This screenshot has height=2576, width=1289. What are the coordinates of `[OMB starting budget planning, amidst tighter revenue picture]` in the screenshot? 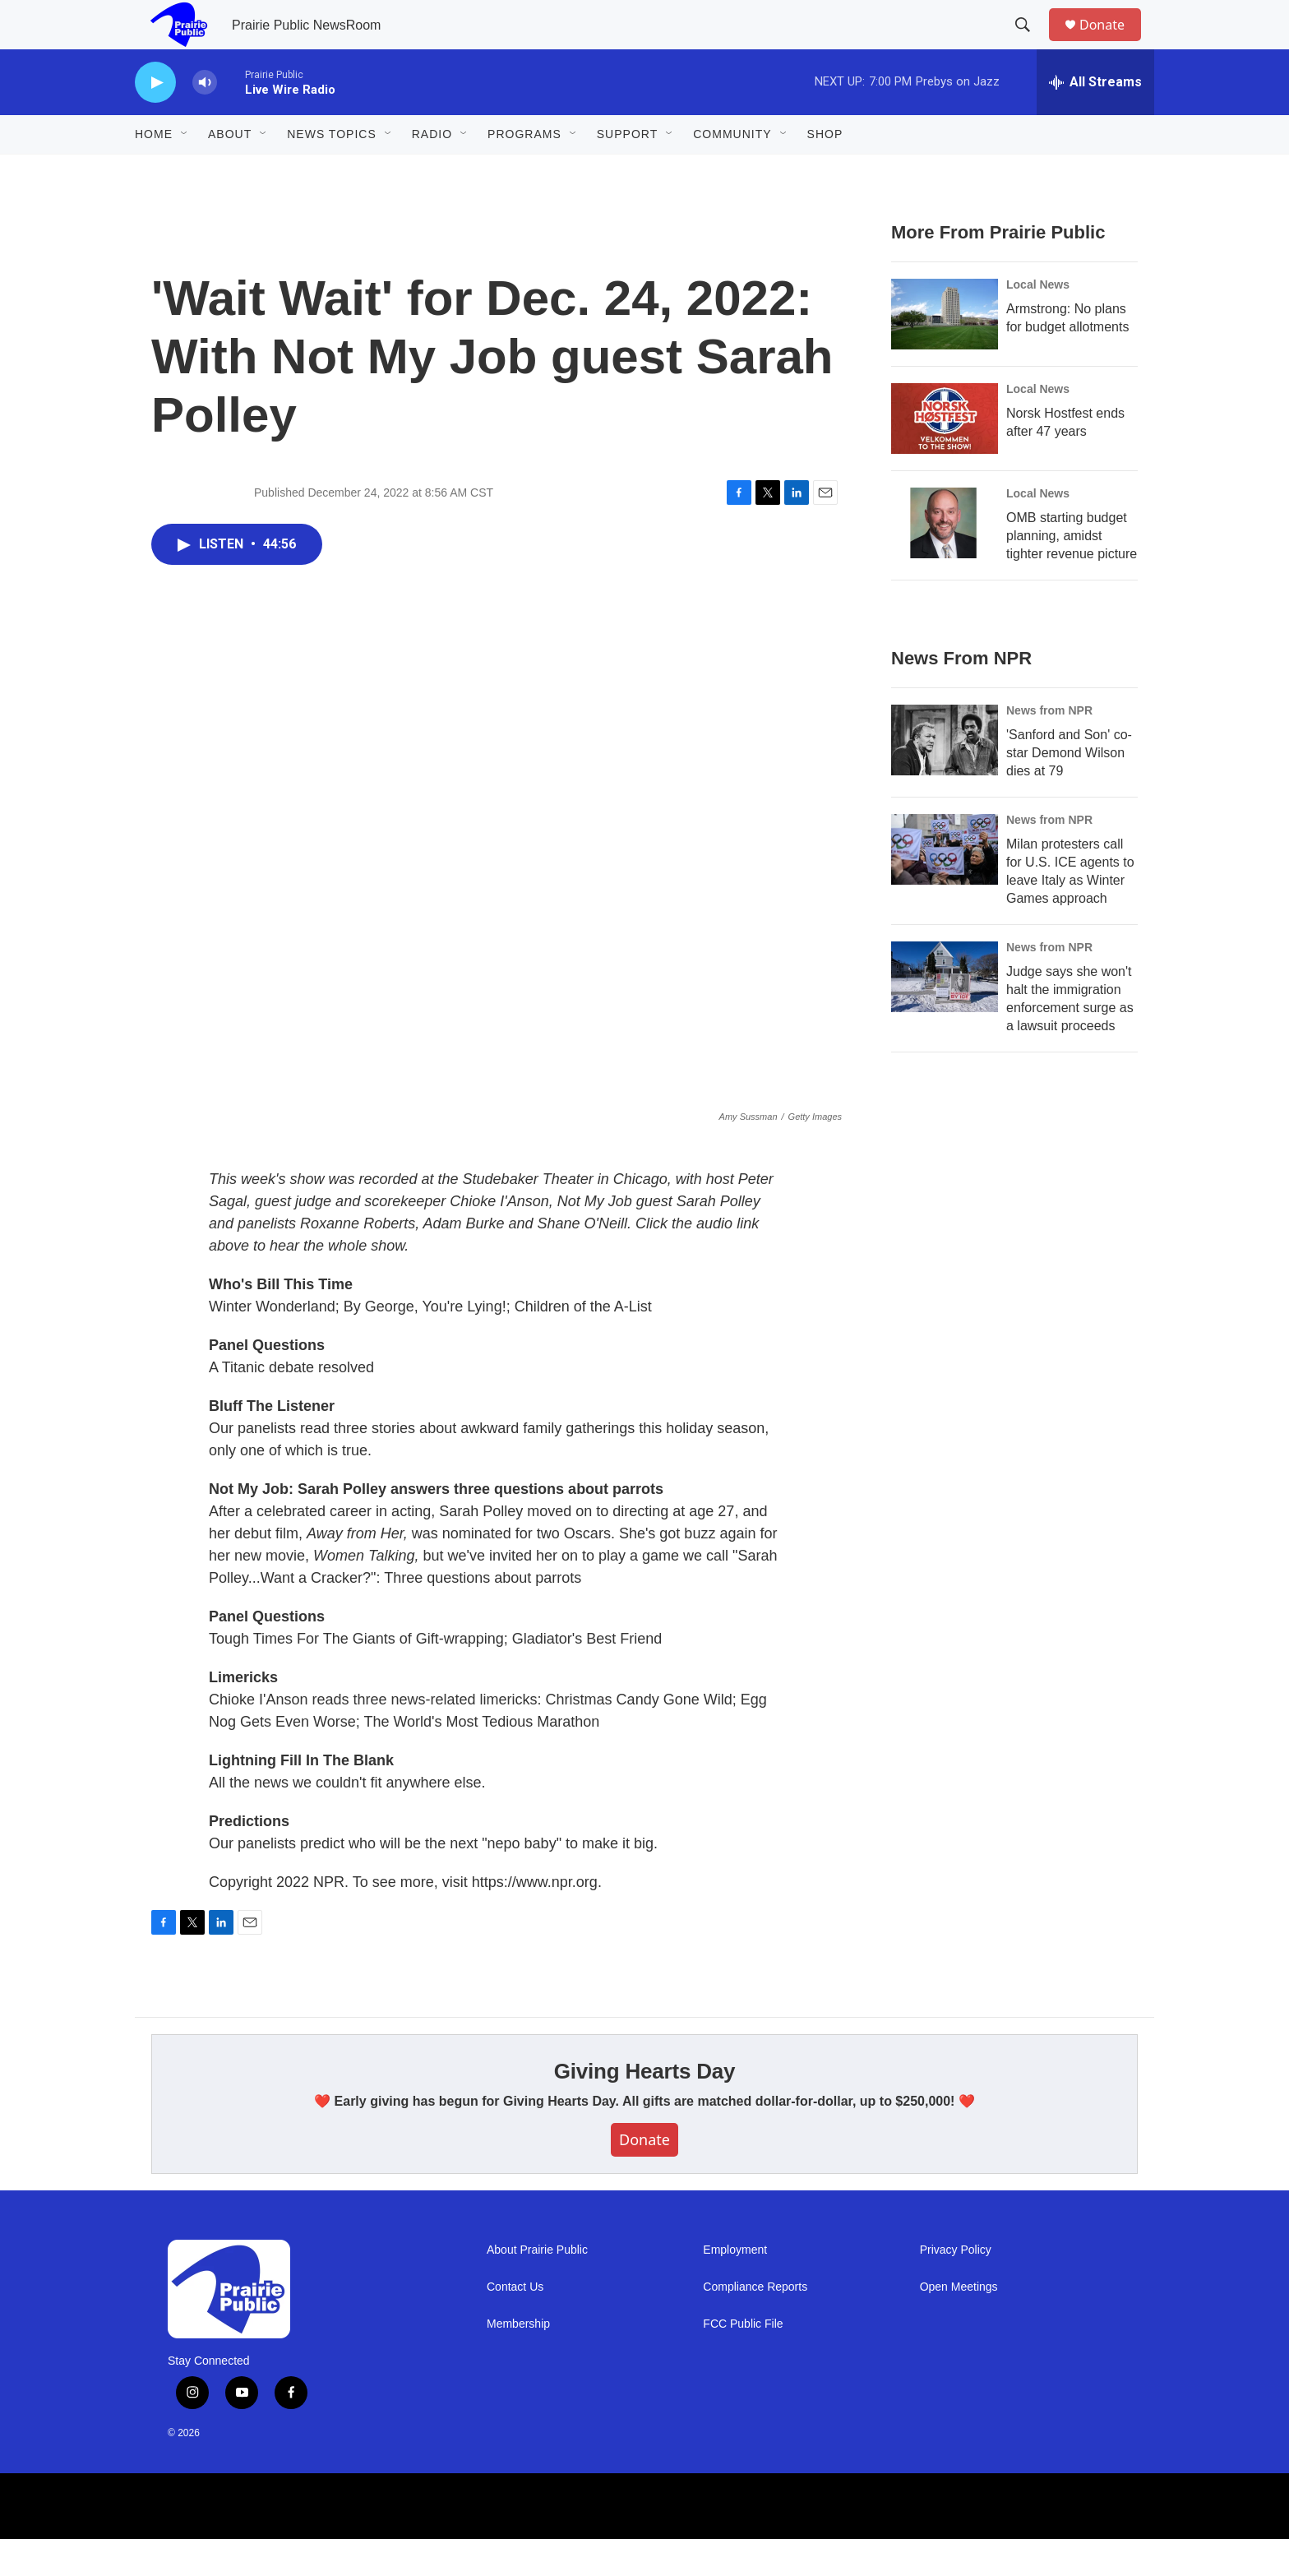 It's located at (944, 560).